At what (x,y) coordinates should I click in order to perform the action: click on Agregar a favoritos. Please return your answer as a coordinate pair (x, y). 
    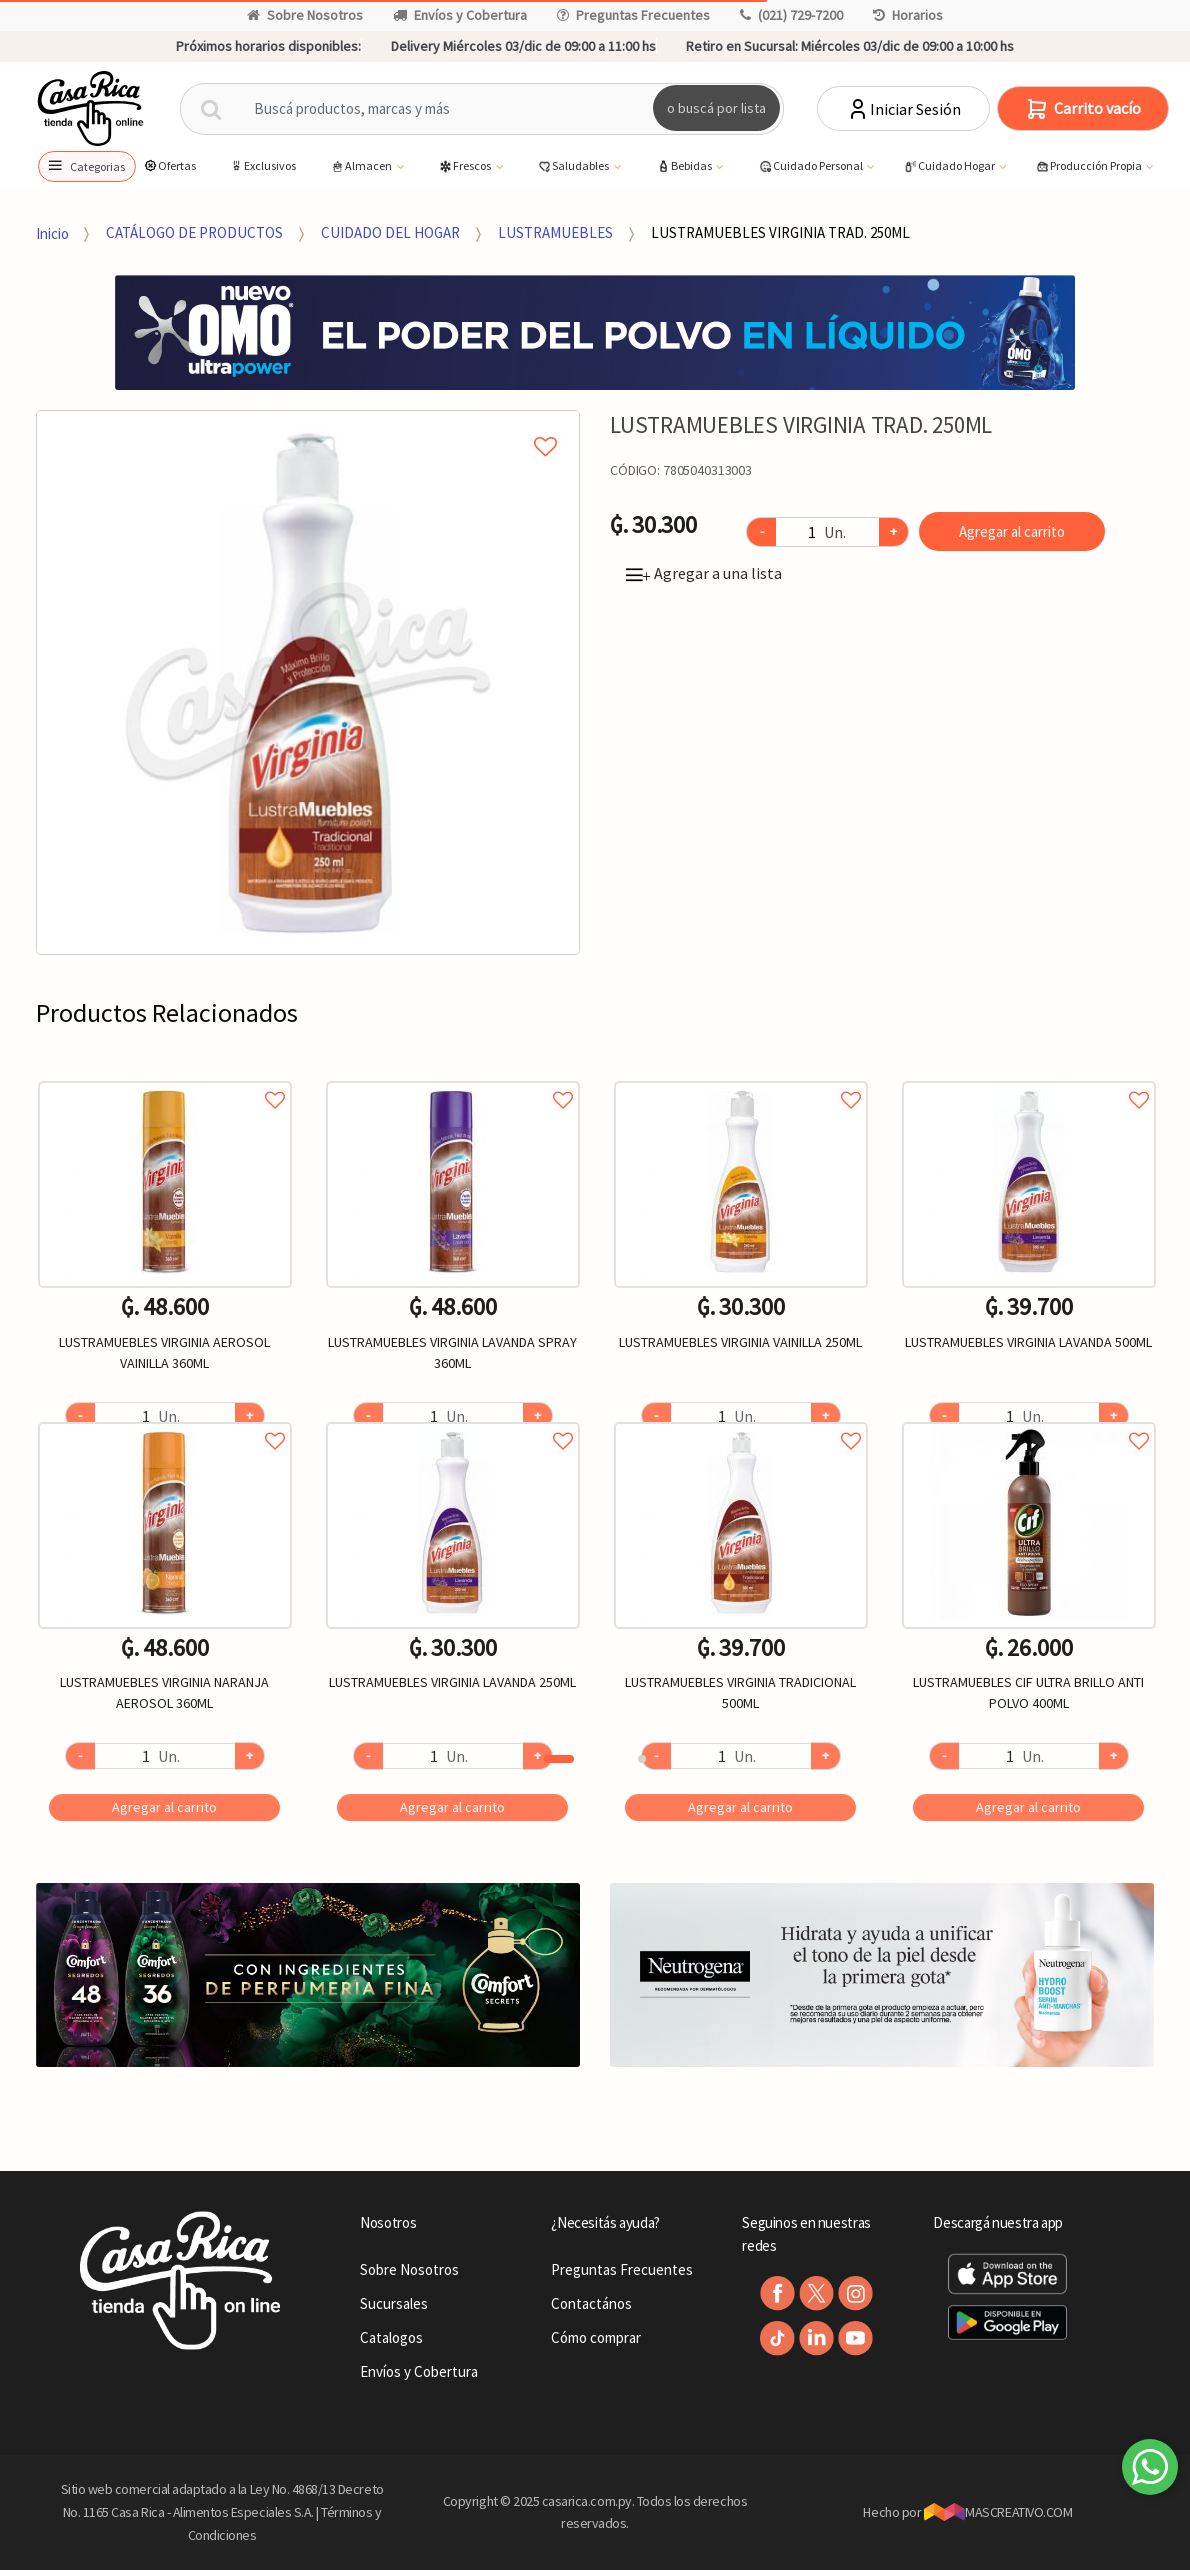
    Looking at the image, I should click on (165, 1077).